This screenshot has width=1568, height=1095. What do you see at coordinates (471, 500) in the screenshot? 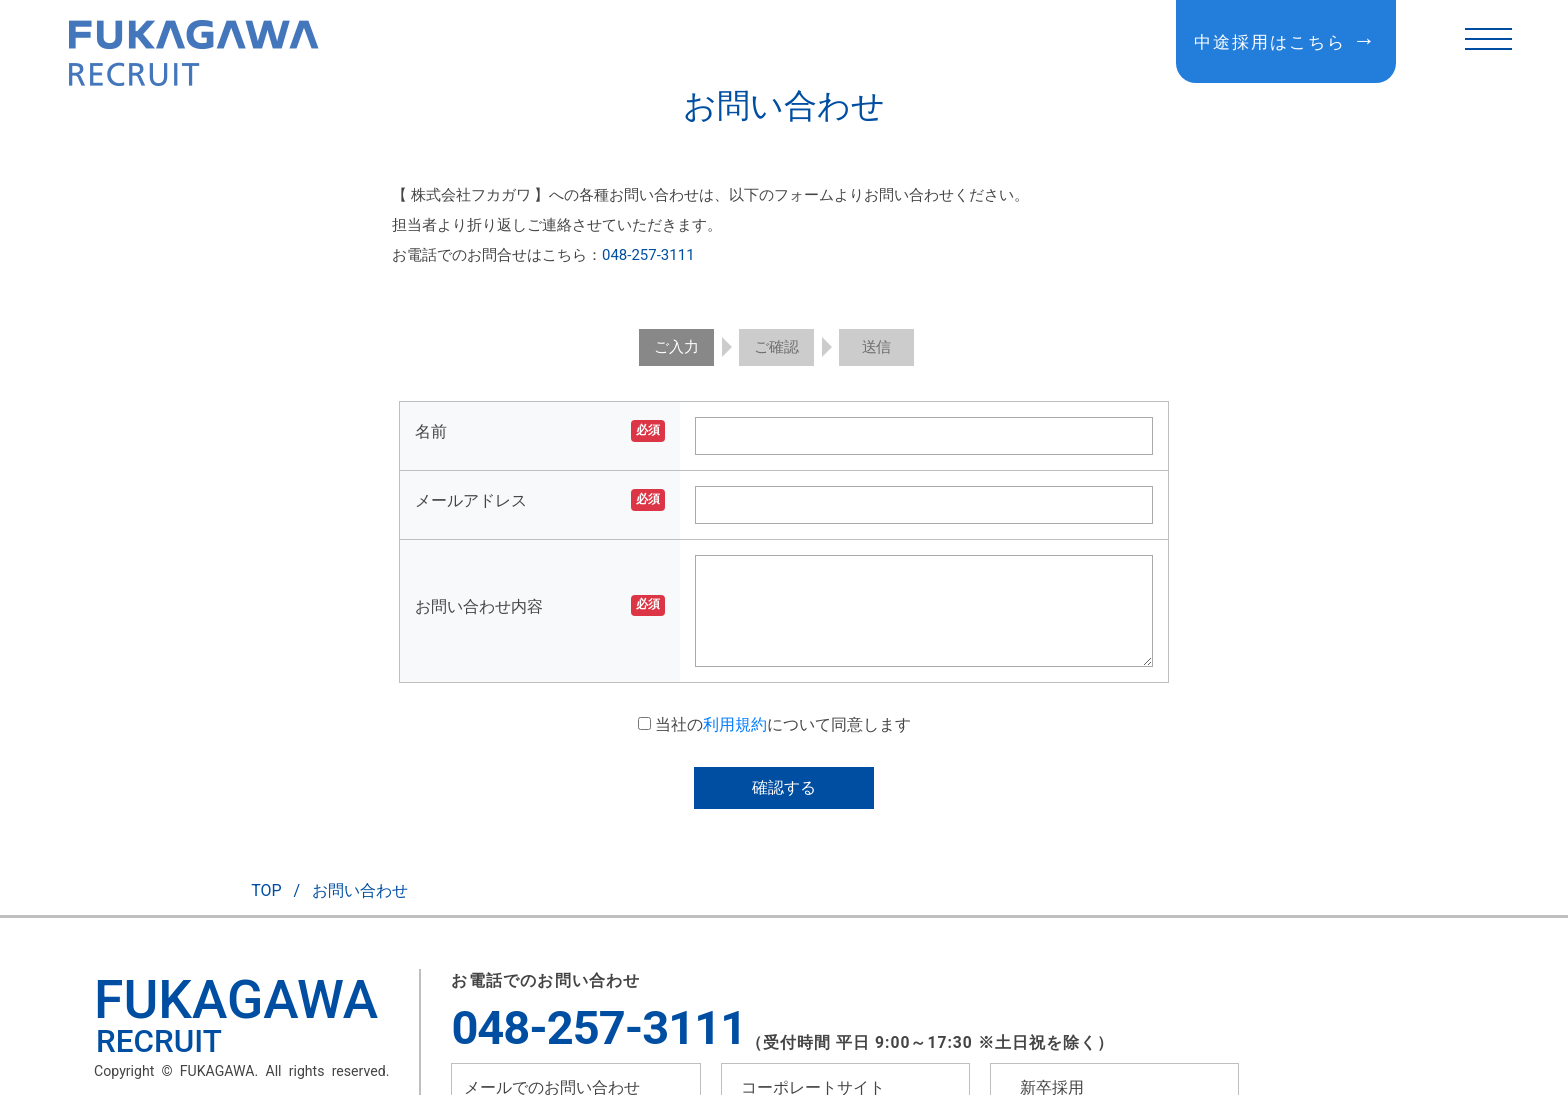
I see `メールアドレス` at bounding box center [471, 500].